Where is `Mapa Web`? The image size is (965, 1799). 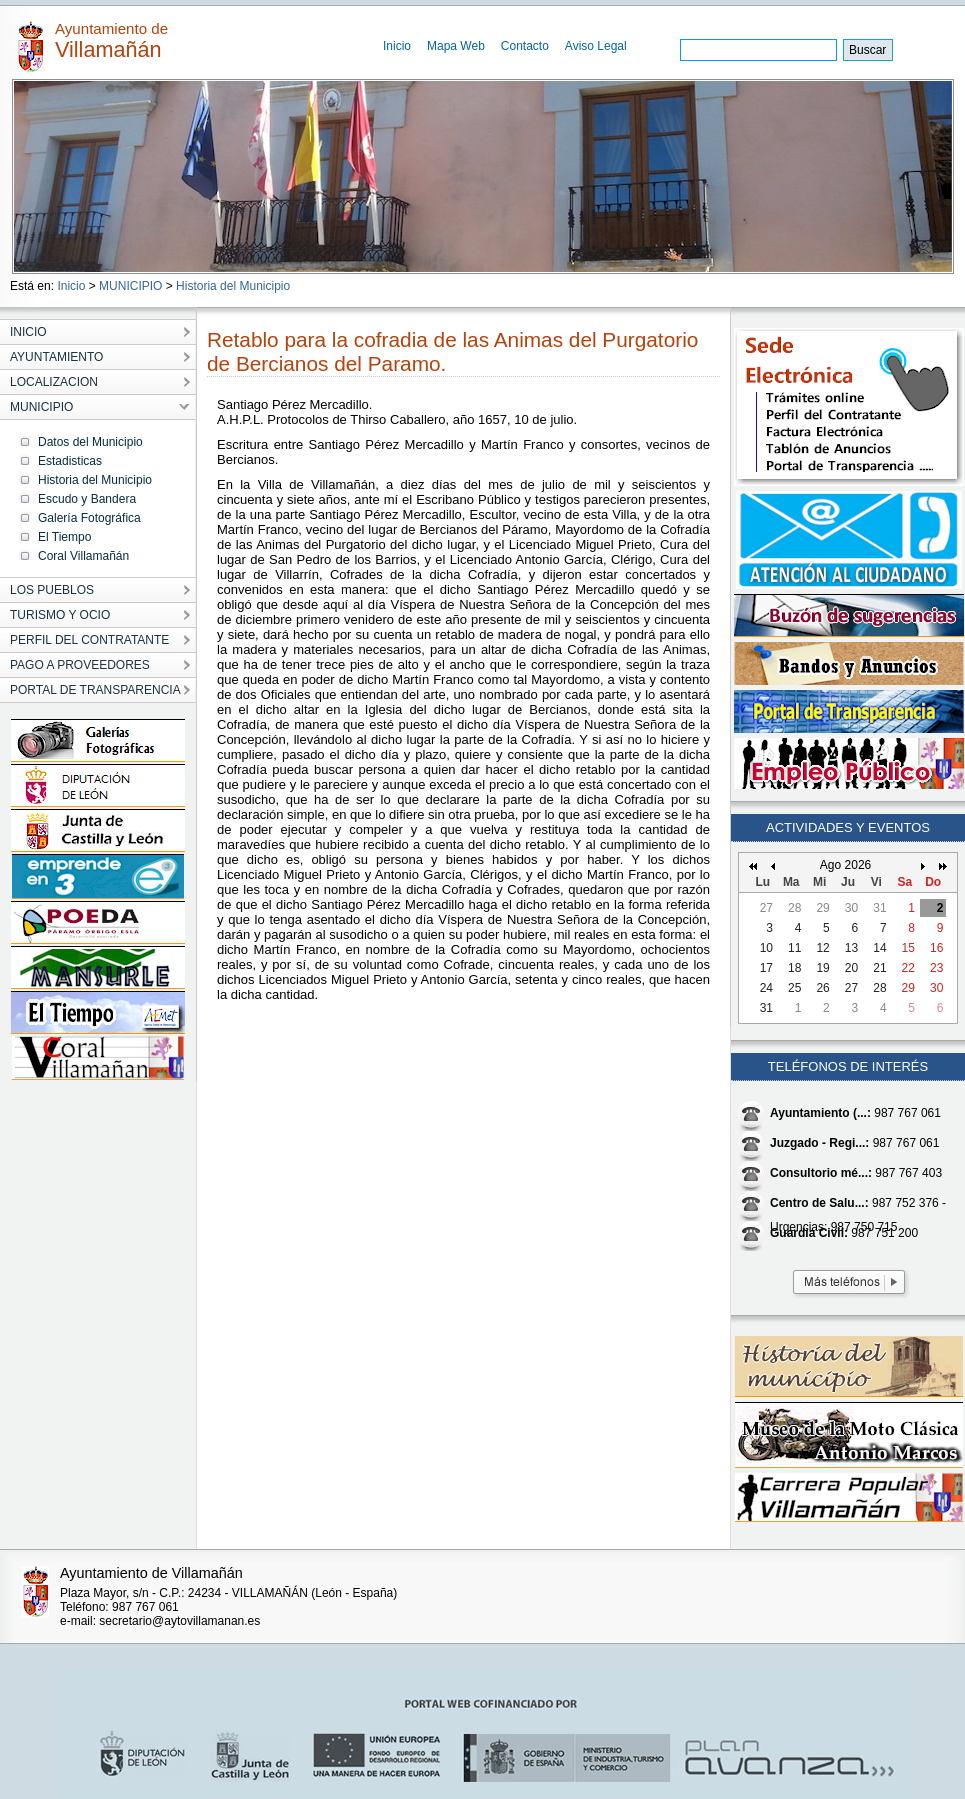 Mapa Web is located at coordinates (456, 46).